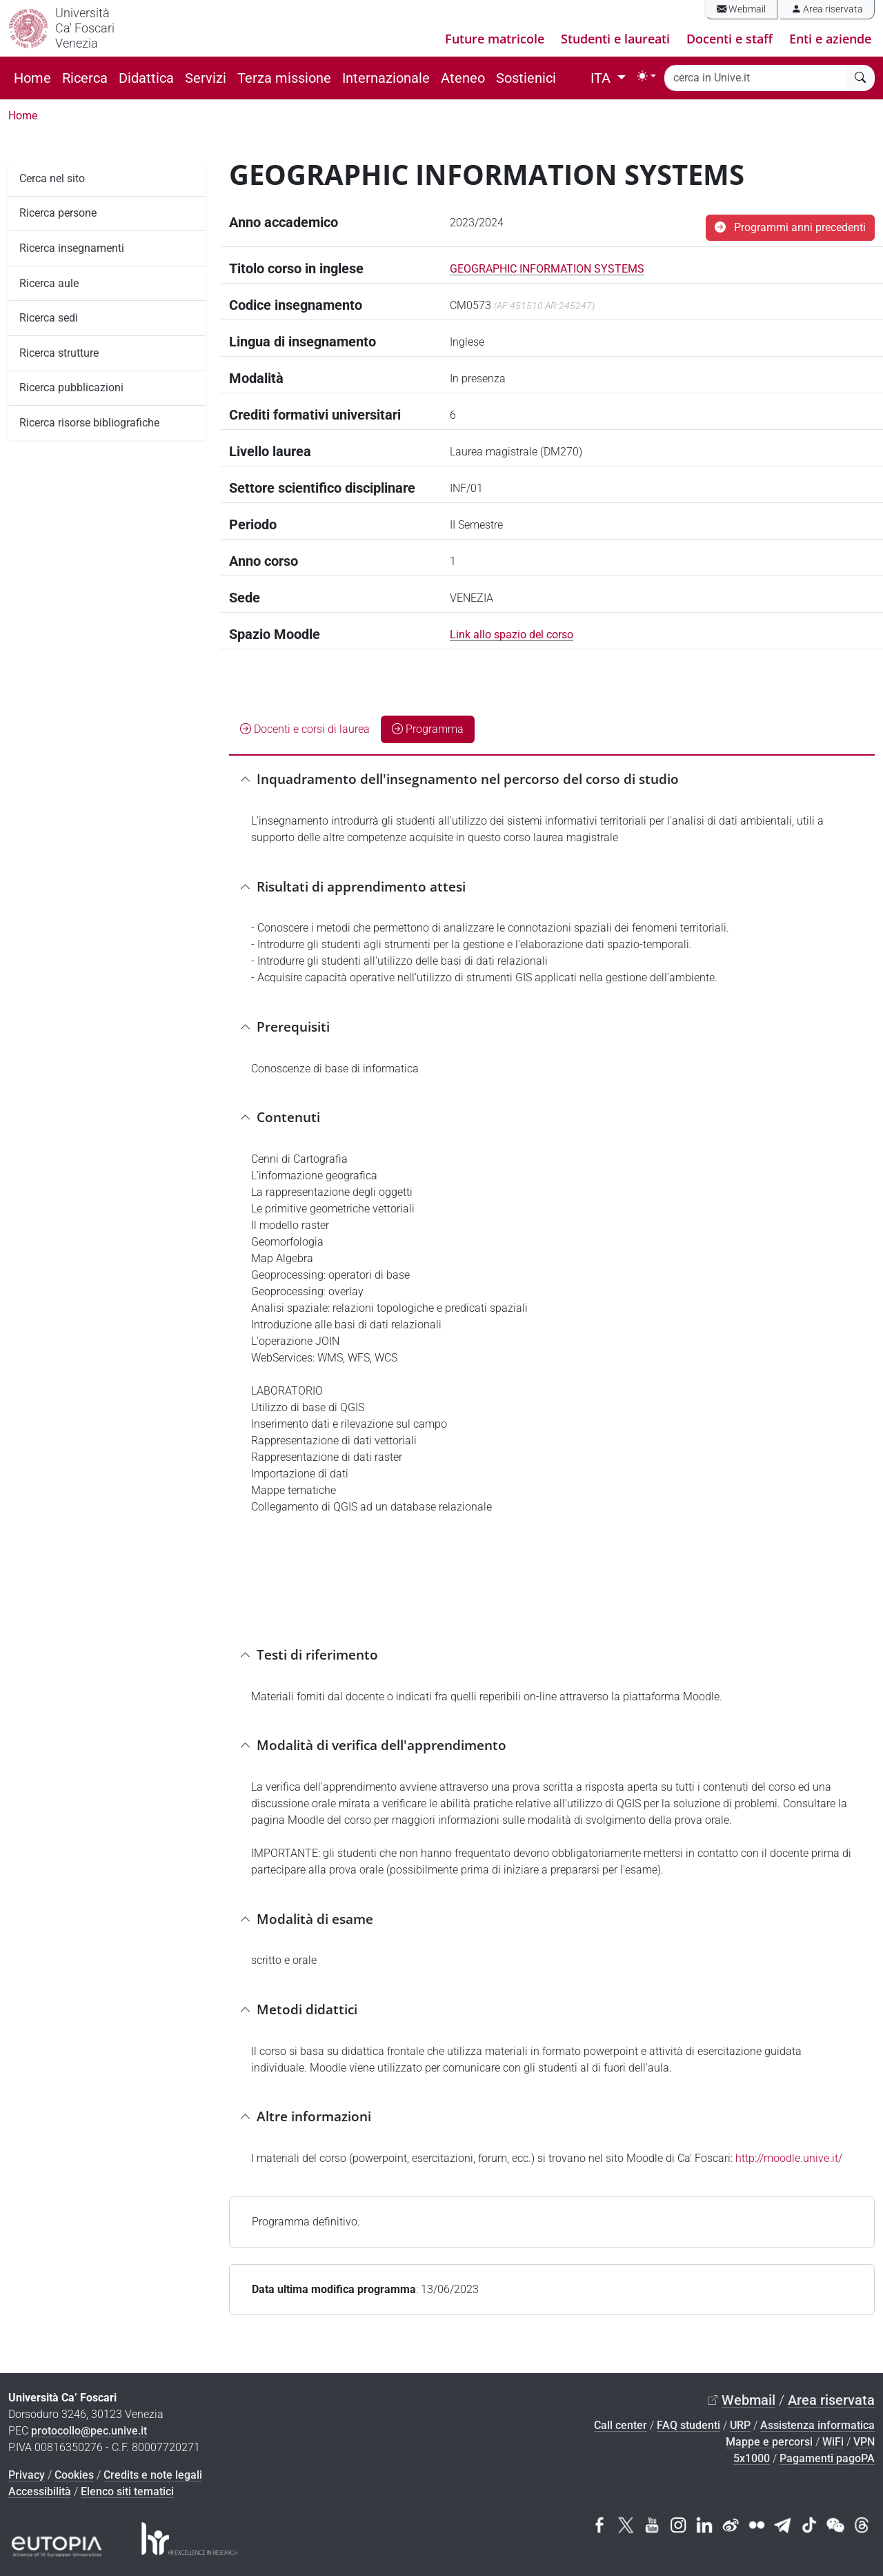 This screenshot has height=2576, width=883. What do you see at coordinates (463, 78) in the screenshot?
I see `Ateneo` at bounding box center [463, 78].